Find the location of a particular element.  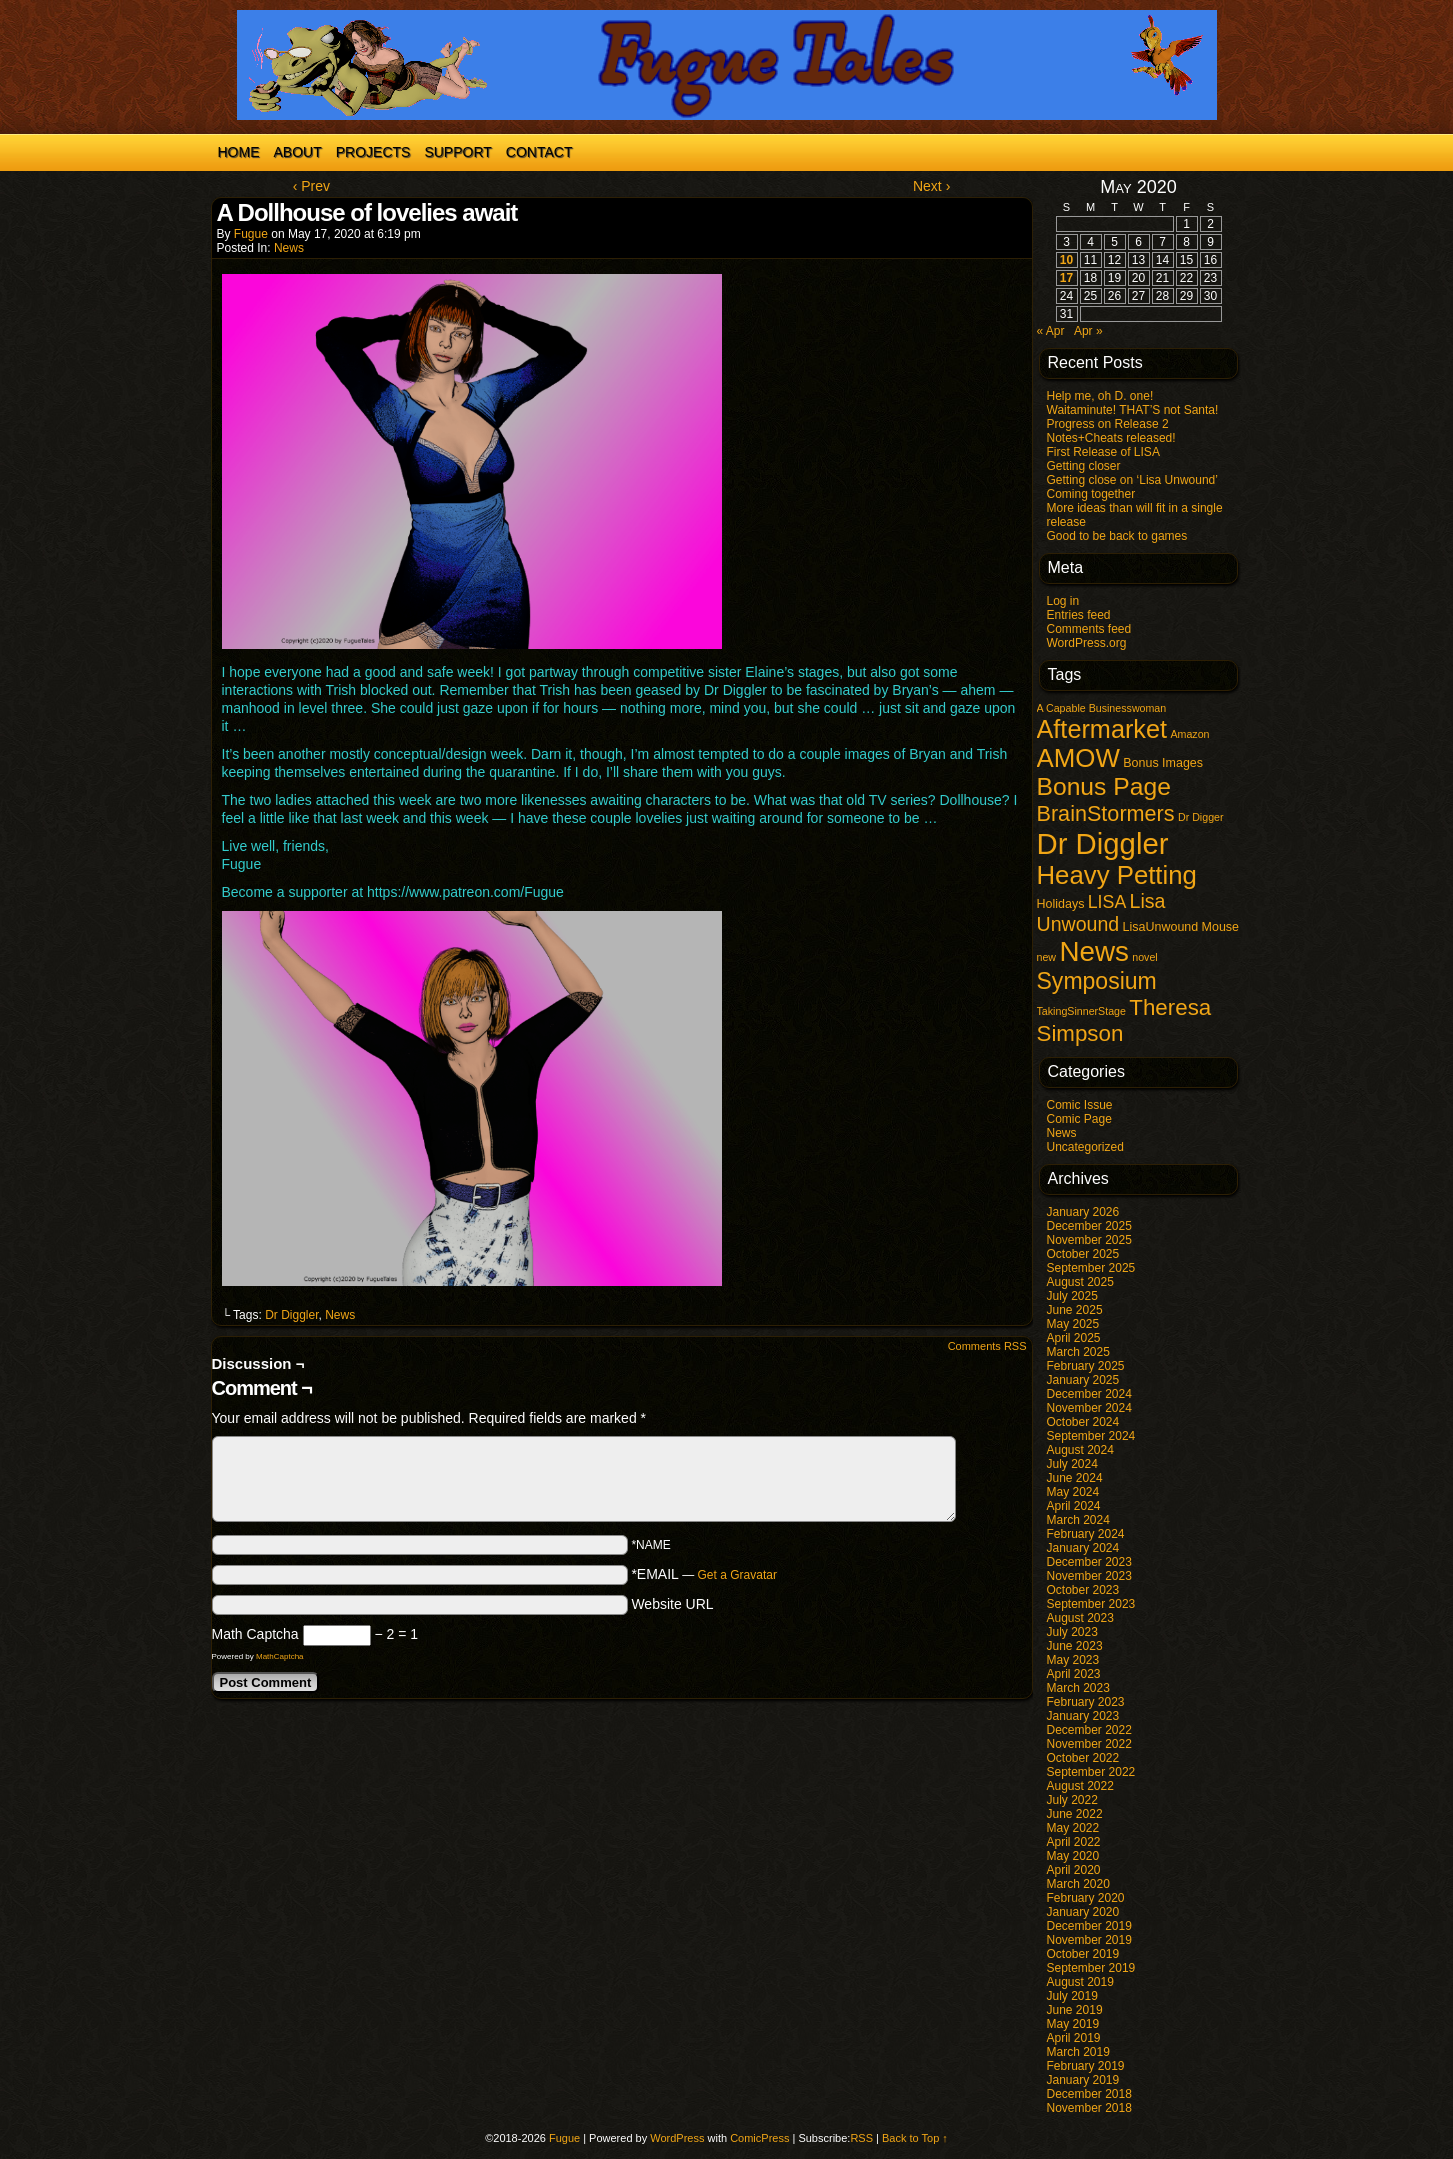

January 2024 is located at coordinates (1083, 1548).